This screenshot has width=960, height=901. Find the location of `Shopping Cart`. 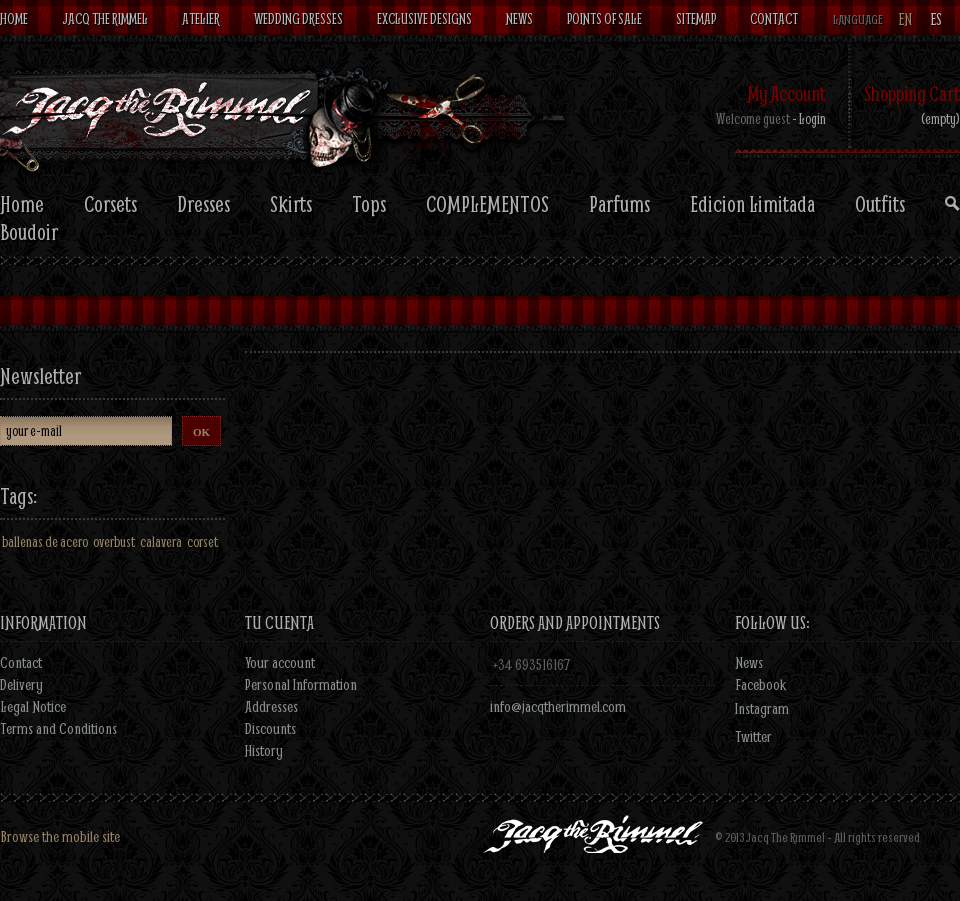

Shopping Cart is located at coordinates (912, 93).